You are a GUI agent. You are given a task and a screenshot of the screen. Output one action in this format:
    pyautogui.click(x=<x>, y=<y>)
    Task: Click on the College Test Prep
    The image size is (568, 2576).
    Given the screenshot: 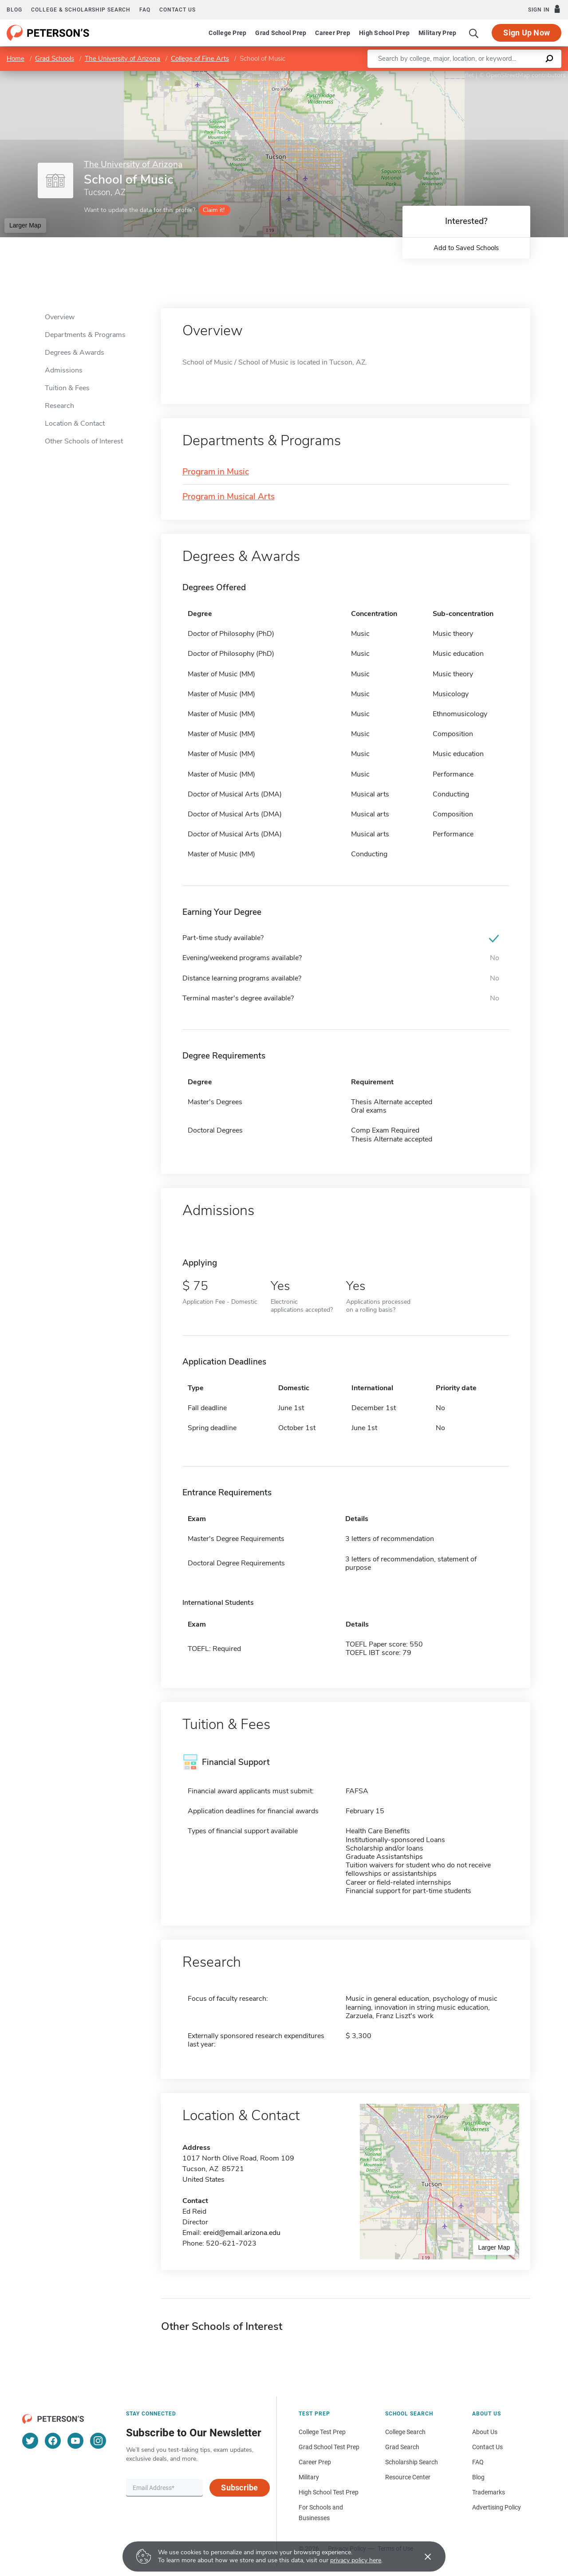 What is the action you would take?
    pyautogui.click(x=322, y=2431)
    